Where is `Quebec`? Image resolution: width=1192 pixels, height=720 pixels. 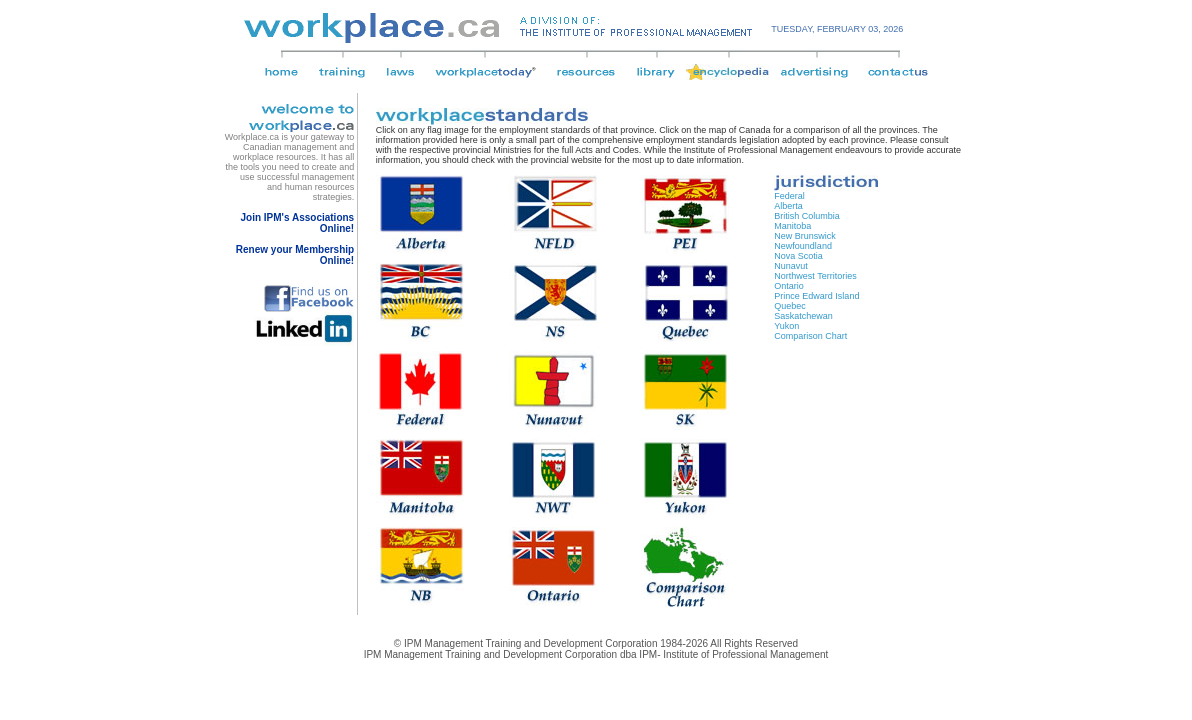
Quebec is located at coordinates (790, 306).